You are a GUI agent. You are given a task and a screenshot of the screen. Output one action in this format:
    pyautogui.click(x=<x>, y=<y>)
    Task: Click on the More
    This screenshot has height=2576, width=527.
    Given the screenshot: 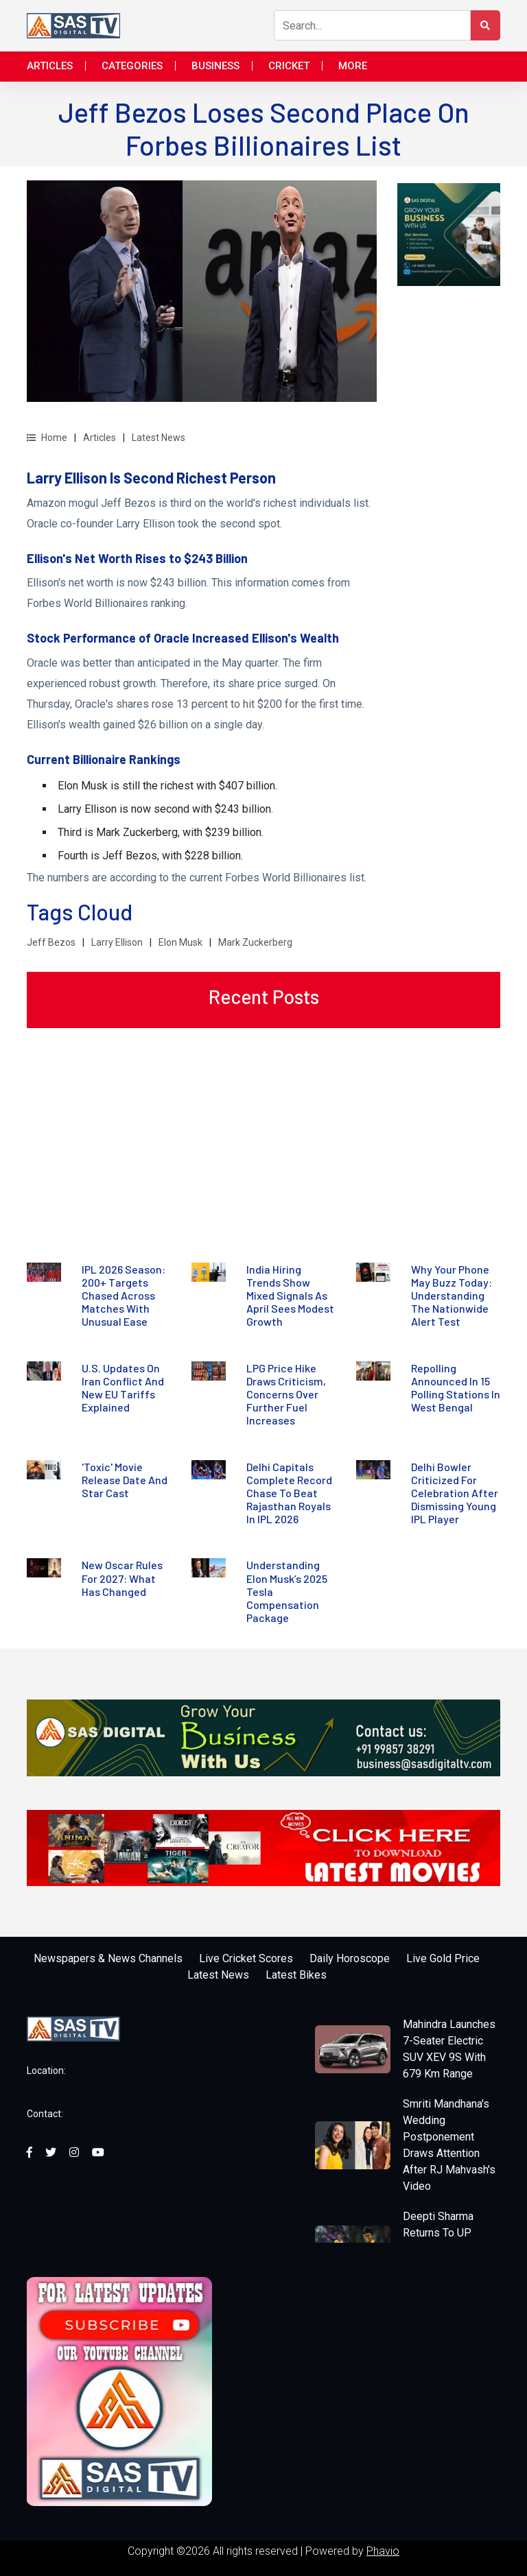 What is the action you would take?
    pyautogui.click(x=352, y=66)
    